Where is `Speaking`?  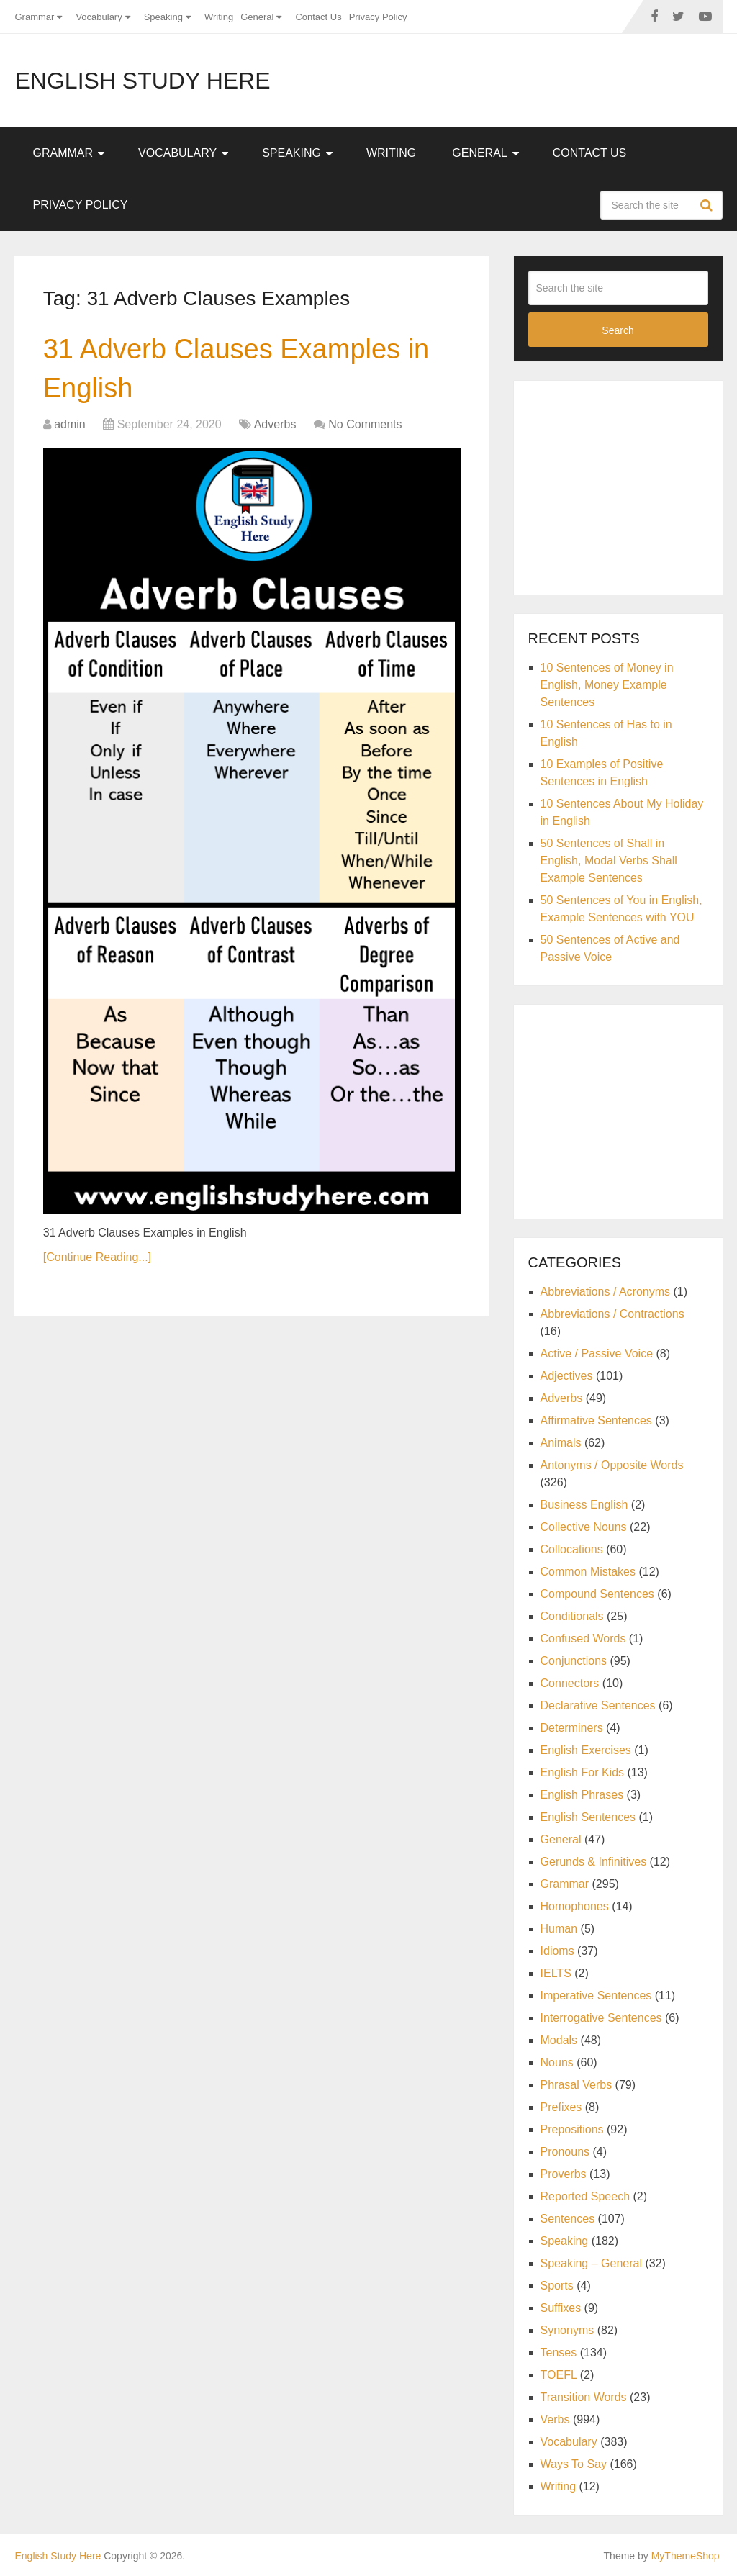 Speaking is located at coordinates (163, 17).